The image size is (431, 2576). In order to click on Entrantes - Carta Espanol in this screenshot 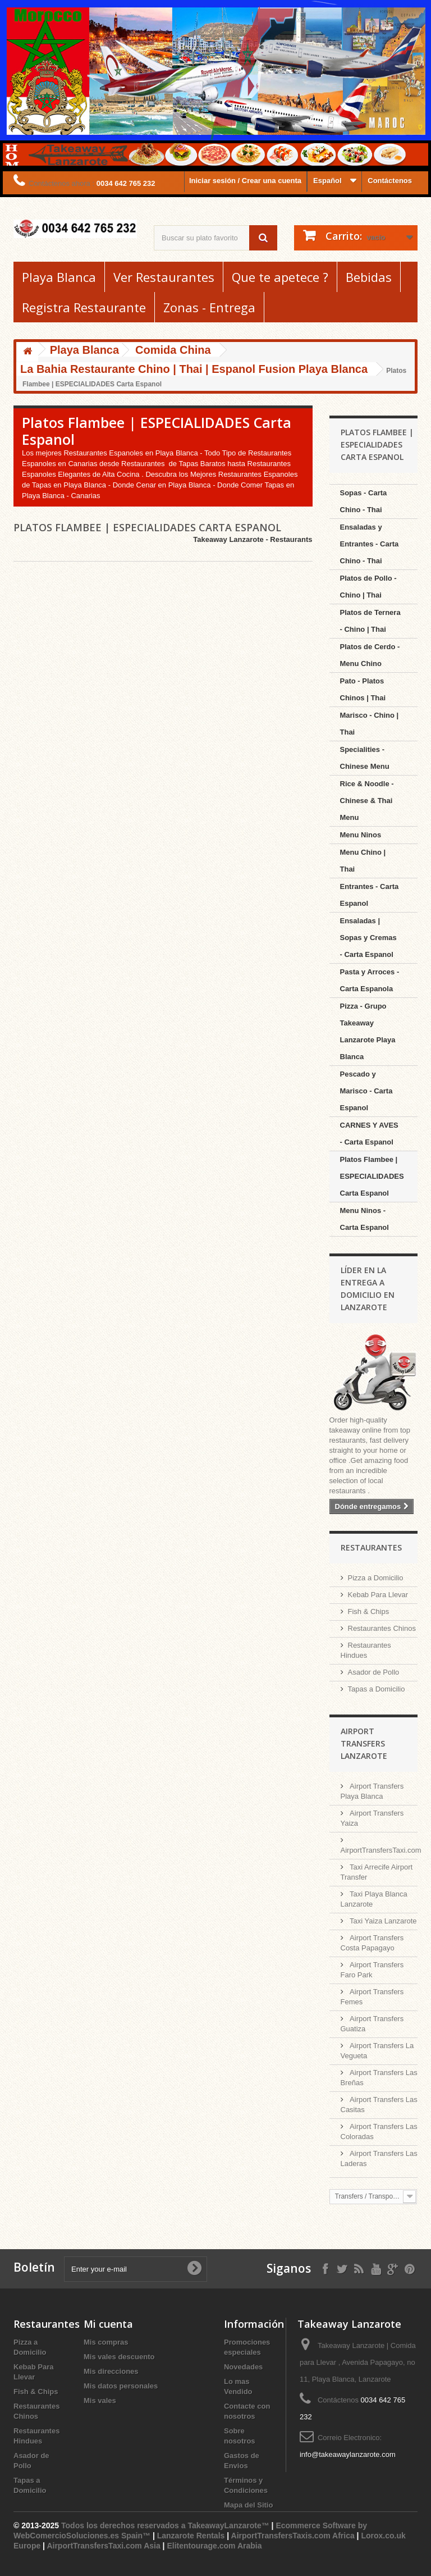, I will do `click(369, 895)`.